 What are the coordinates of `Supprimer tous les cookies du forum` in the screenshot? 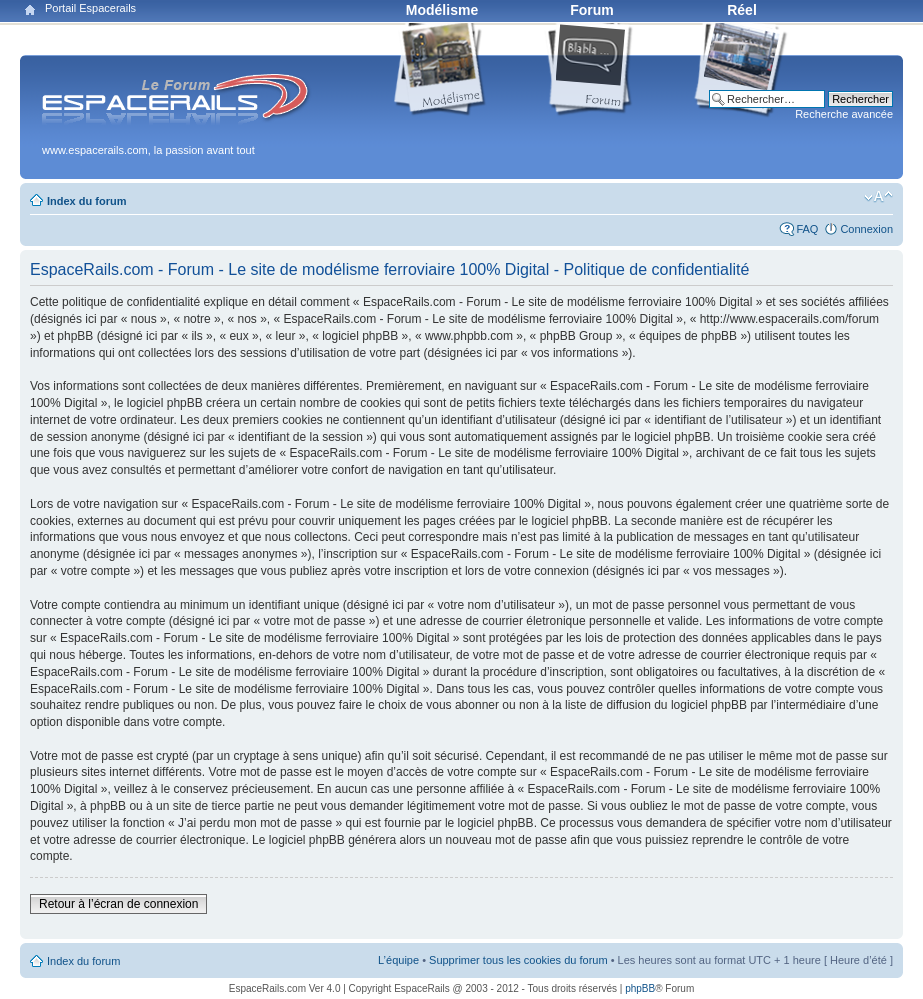 It's located at (518, 960).